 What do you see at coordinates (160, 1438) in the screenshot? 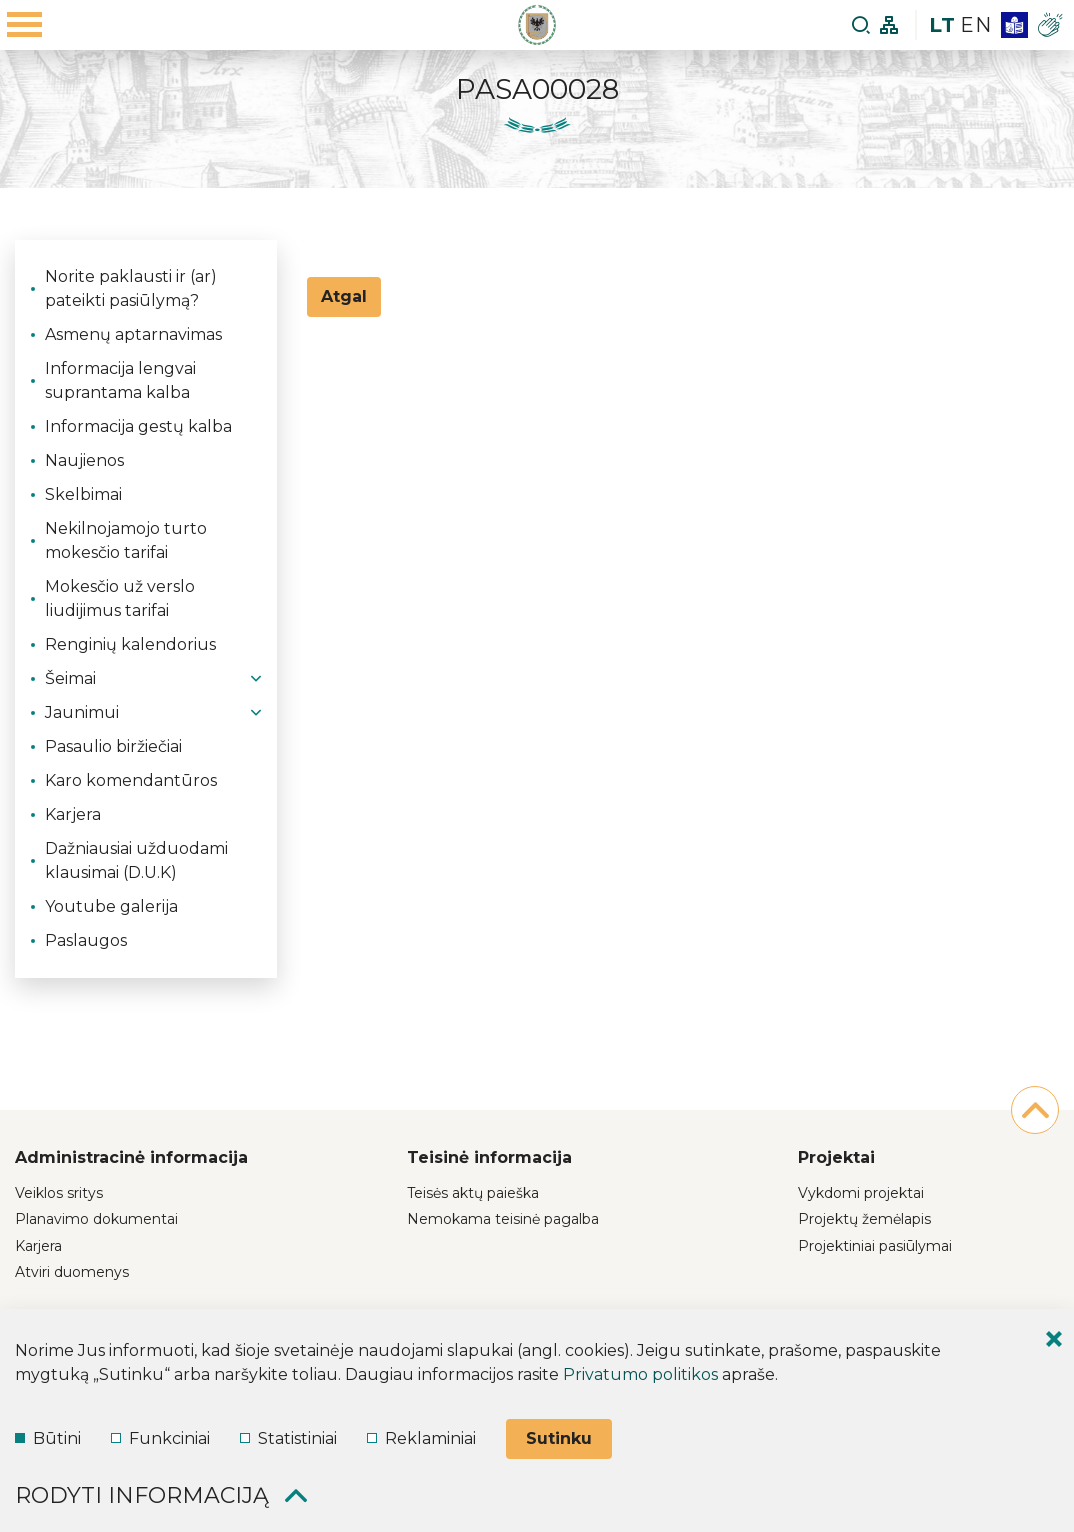
I see `Funkciniai` at bounding box center [160, 1438].